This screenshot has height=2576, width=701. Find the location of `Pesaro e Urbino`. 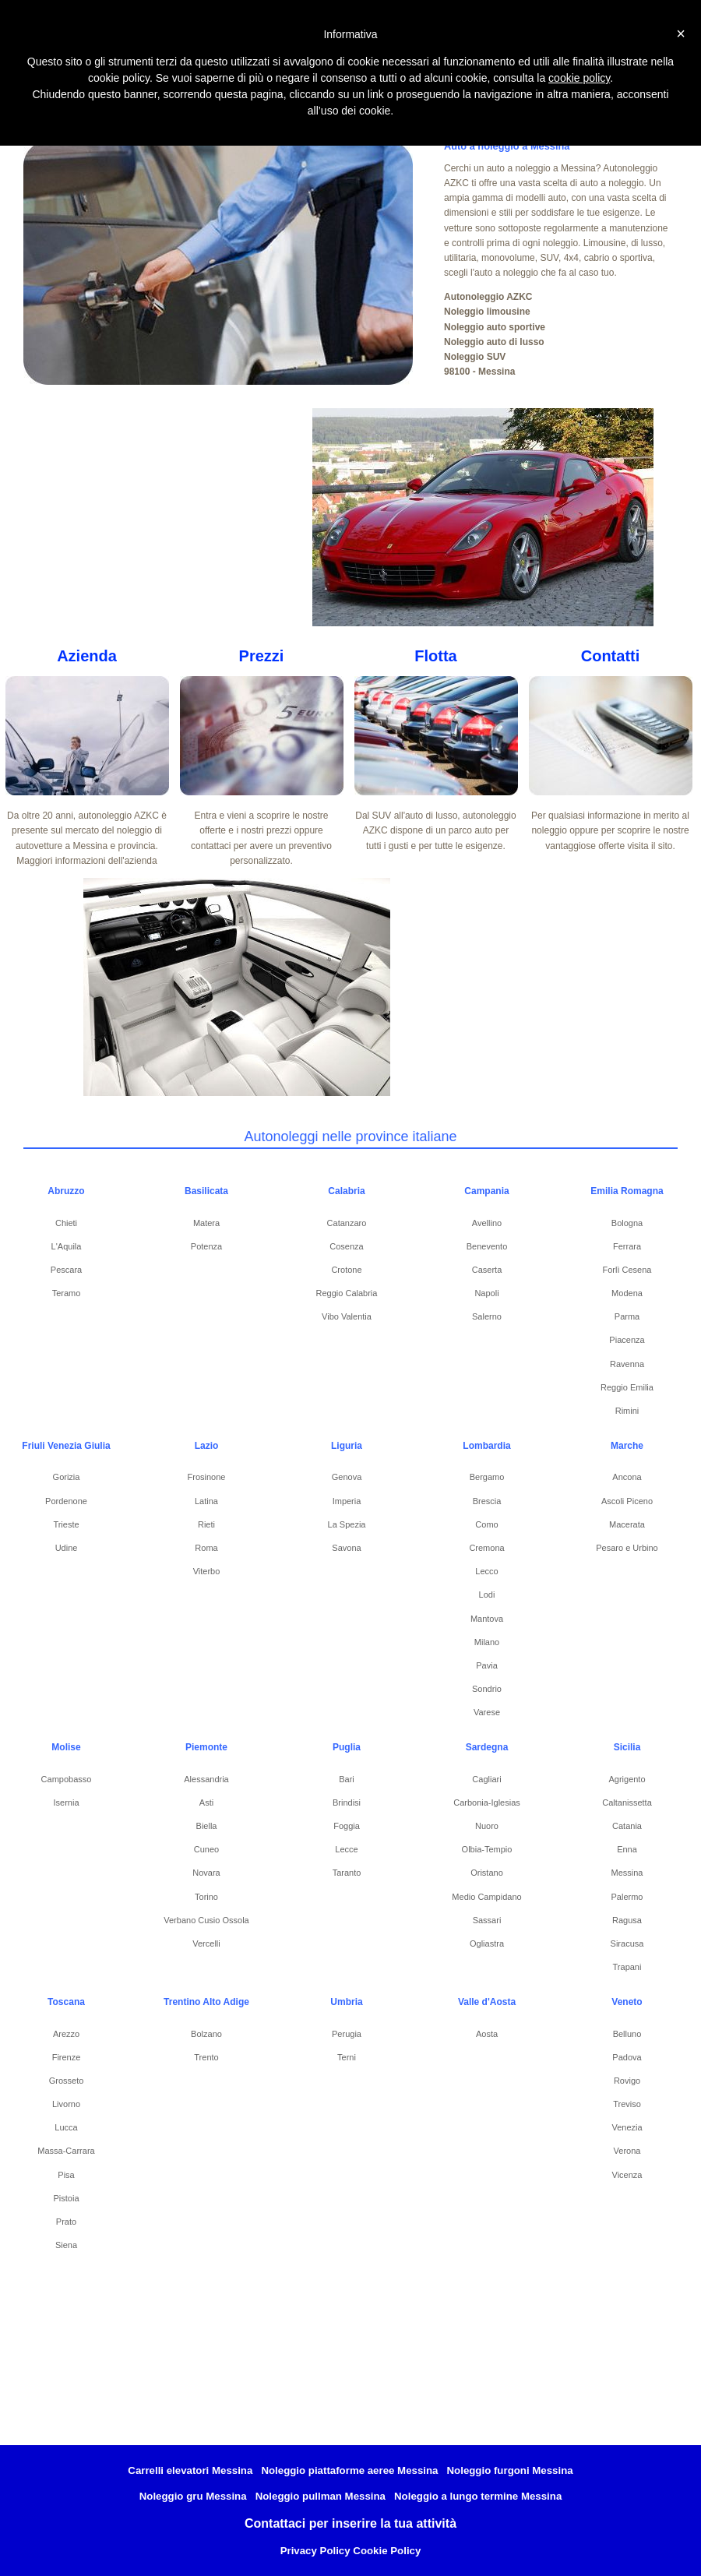

Pesaro e Urbino is located at coordinates (627, 1547).